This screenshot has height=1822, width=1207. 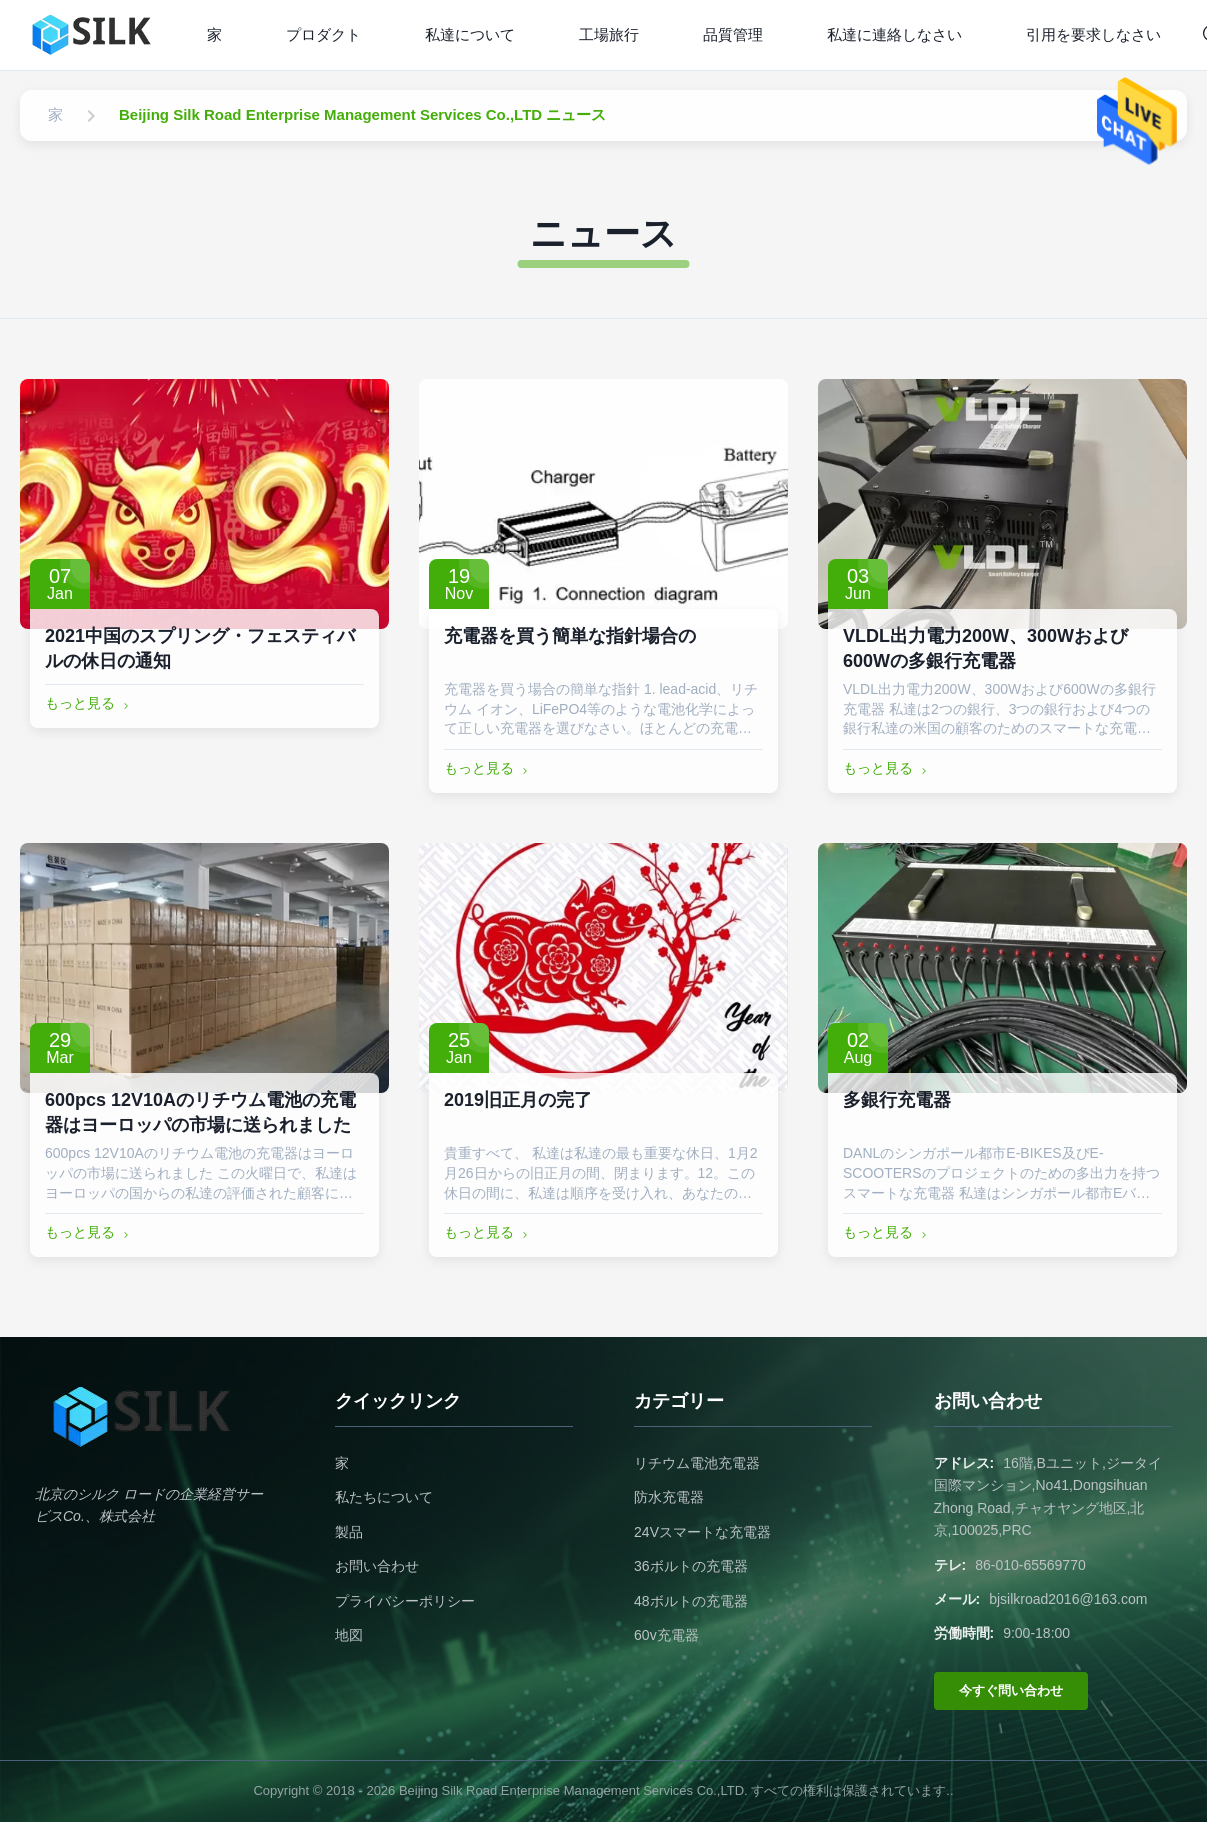 What do you see at coordinates (384, 1497) in the screenshot?
I see `私たちについて` at bounding box center [384, 1497].